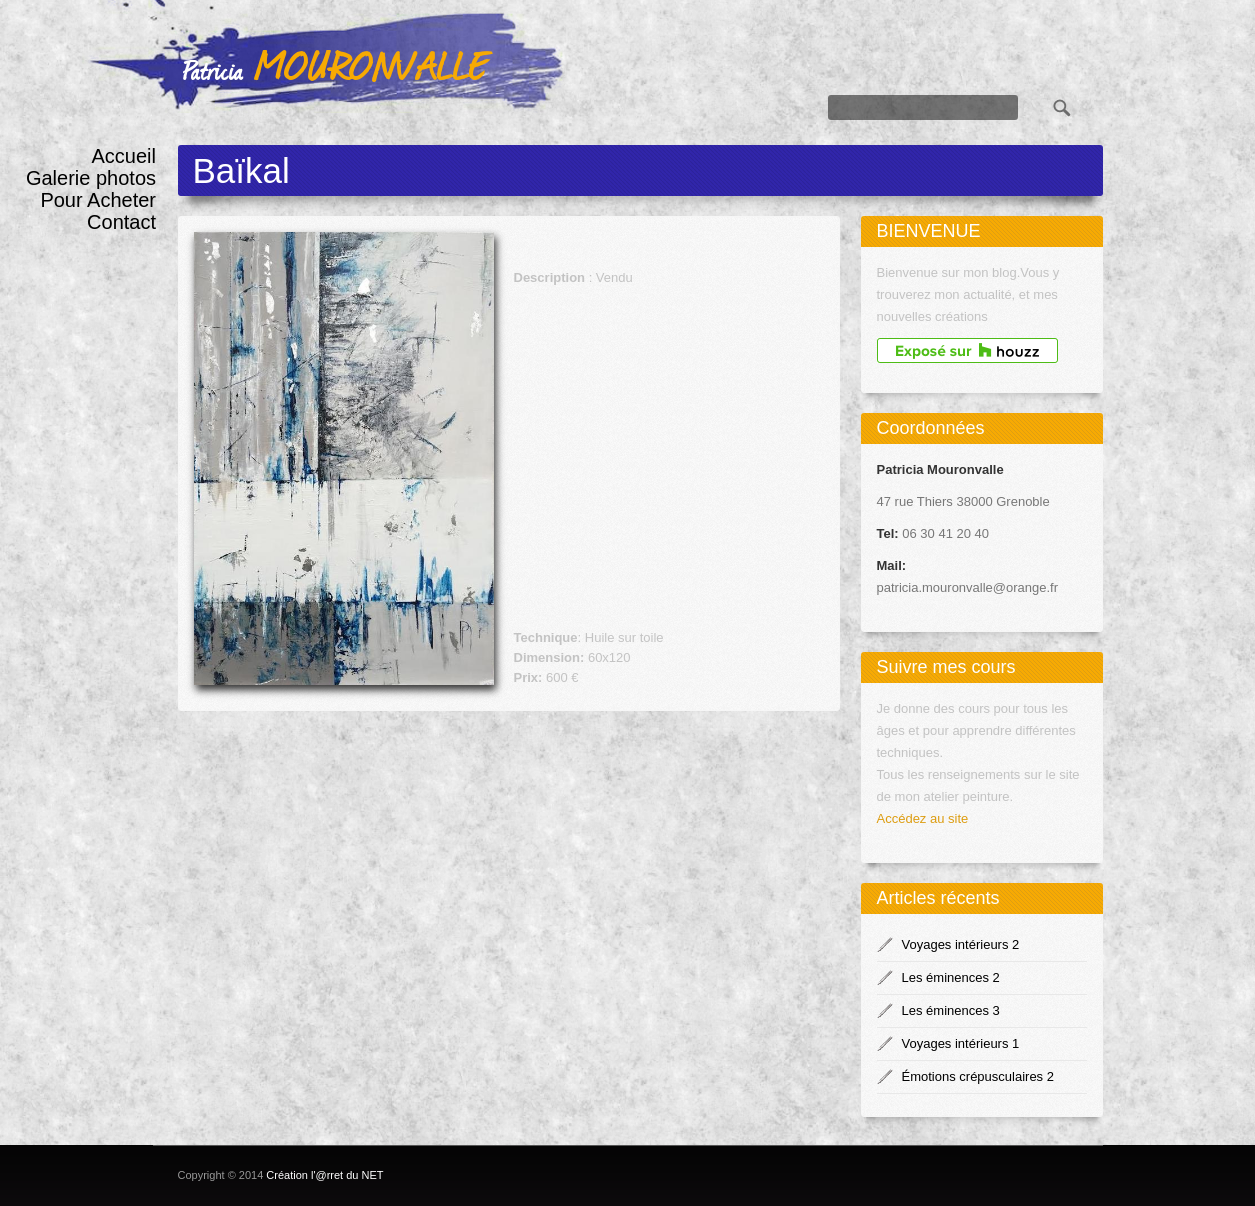 This screenshot has width=1255, height=1206. What do you see at coordinates (951, 1010) in the screenshot?
I see `Les éminences 3` at bounding box center [951, 1010].